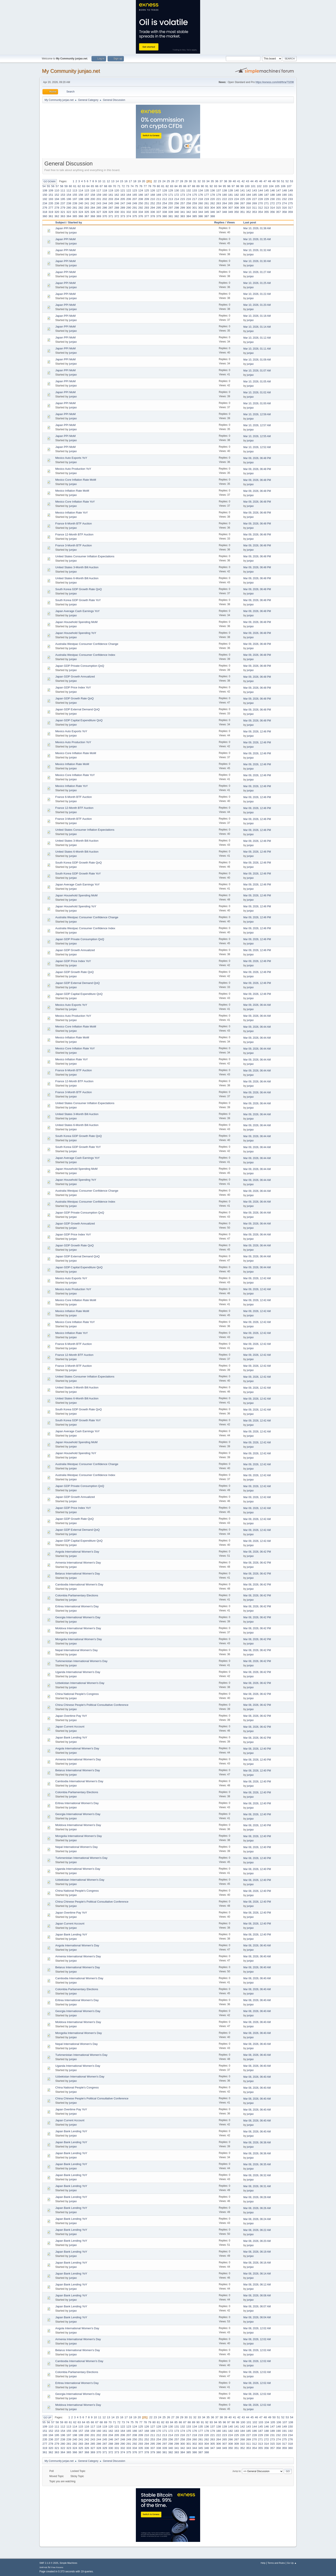 This screenshot has height=2576, width=336. What do you see at coordinates (116, 199) in the screenshot?
I see `204` at bounding box center [116, 199].